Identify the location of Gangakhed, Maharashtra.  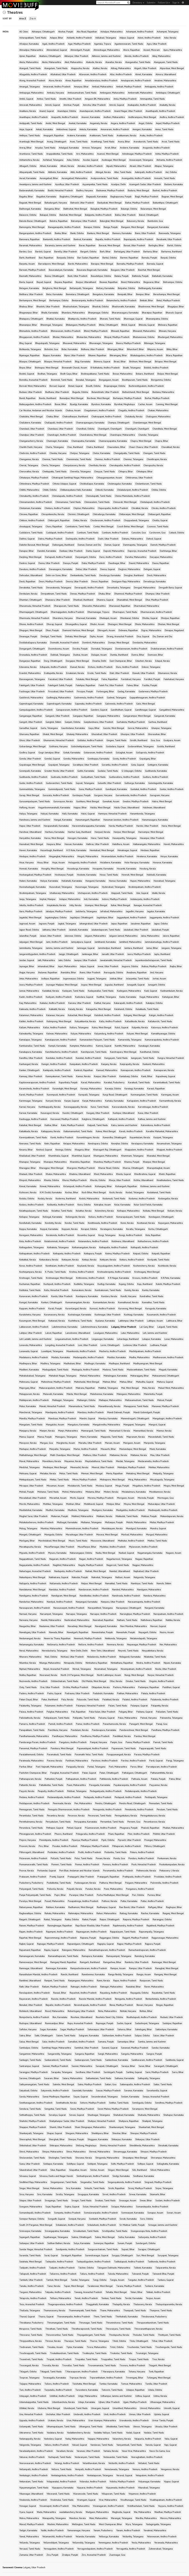
(171, 709).